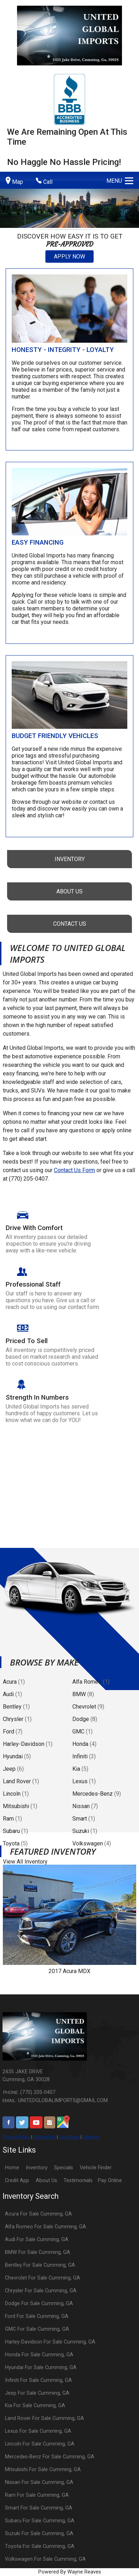  What do you see at coordinates (39, 2303) in the screenshot?
I see `Dodge For Sale Cumming, GA` at bounding box center [39, 2303].